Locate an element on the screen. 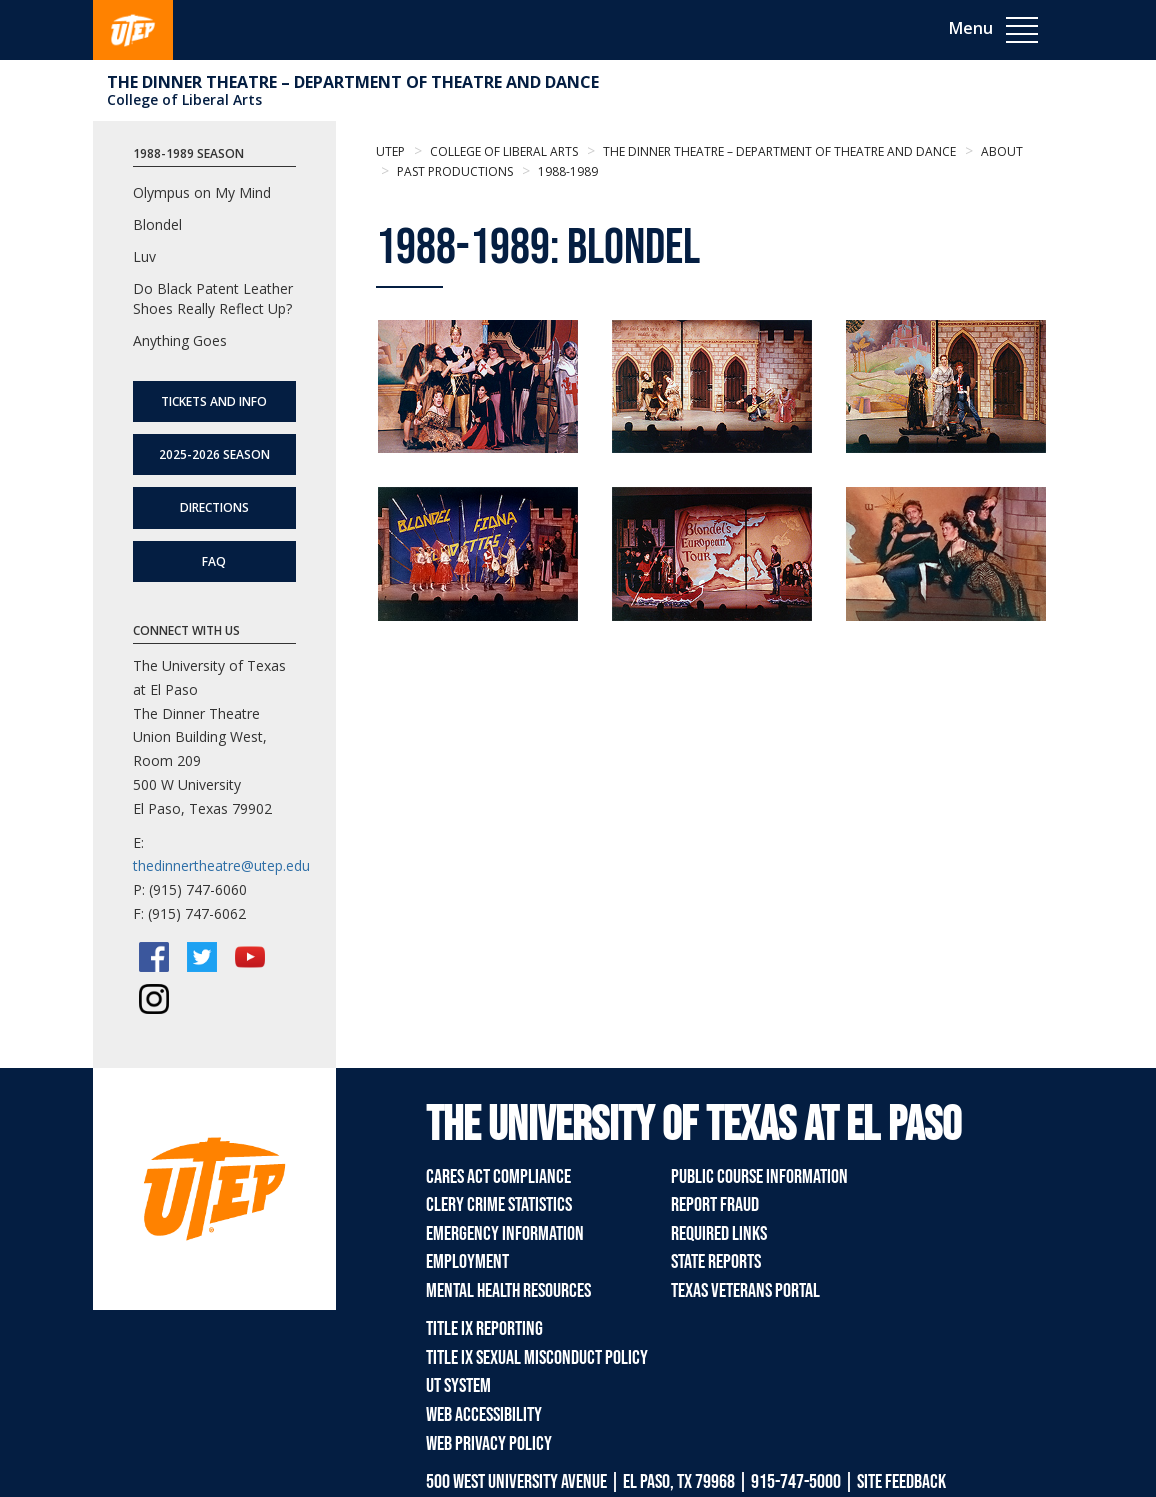 This screenshot has height=1497, width=1156. The Dinner Theatre – Department of Theatre and Dance is located at coordinates (353, 82).